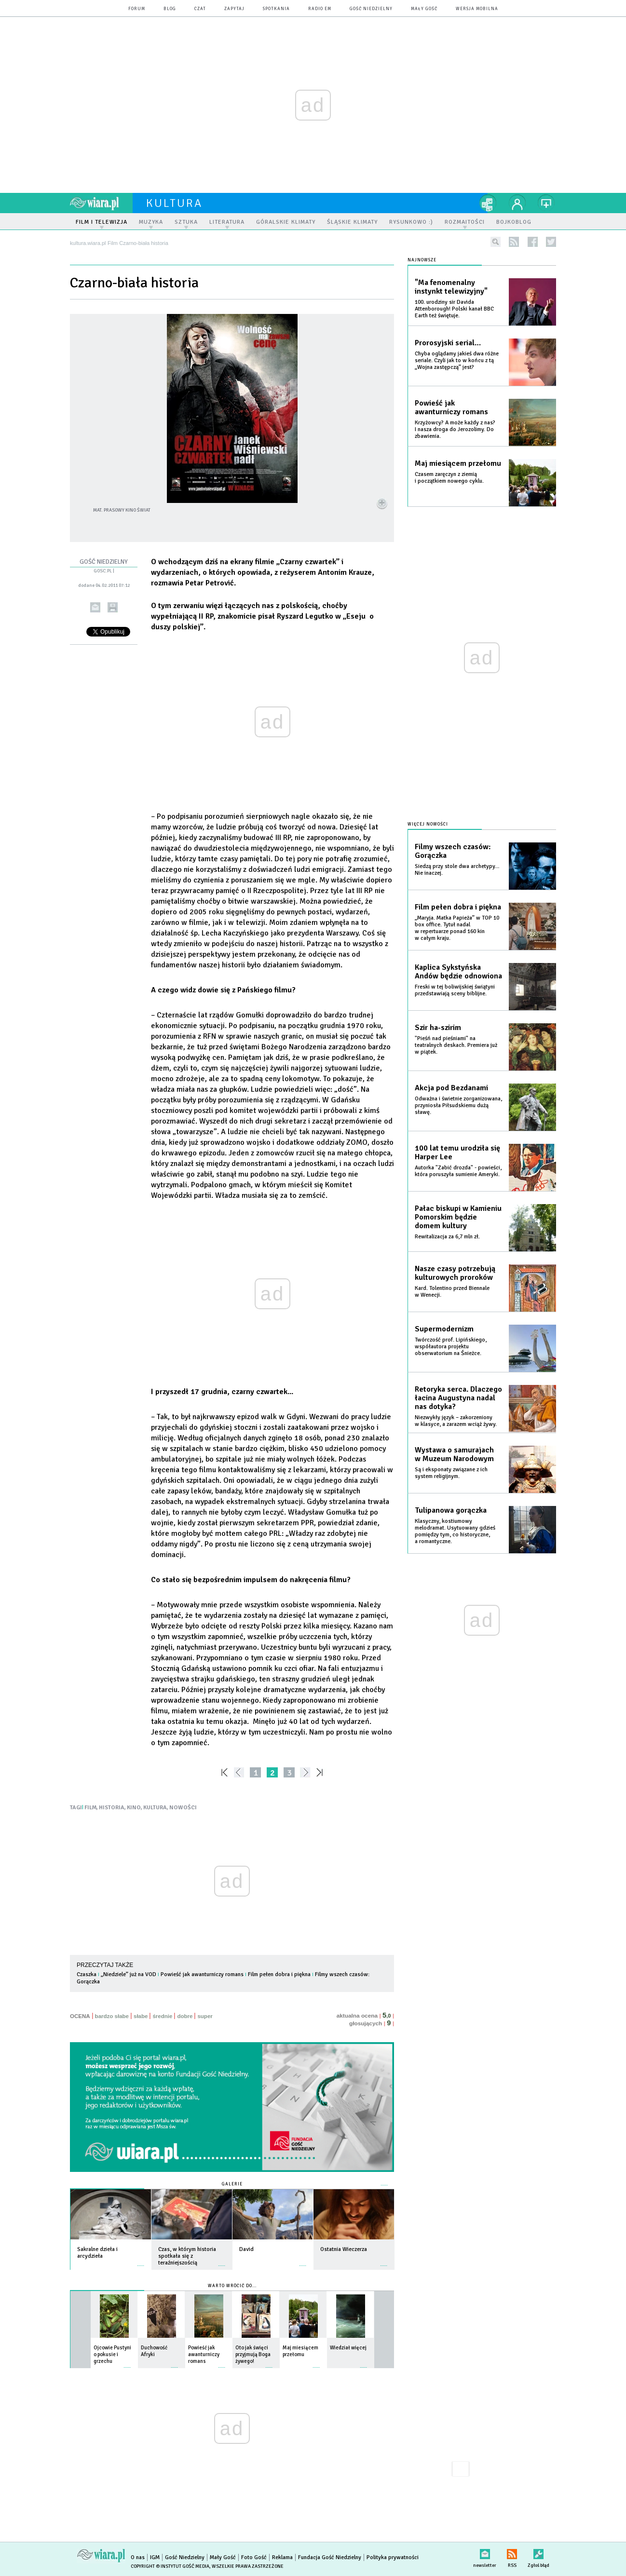  What do you see at coordinates (282, 2557) in the screenshot?
I see `Reklama` at bounding box center [282, 2557].